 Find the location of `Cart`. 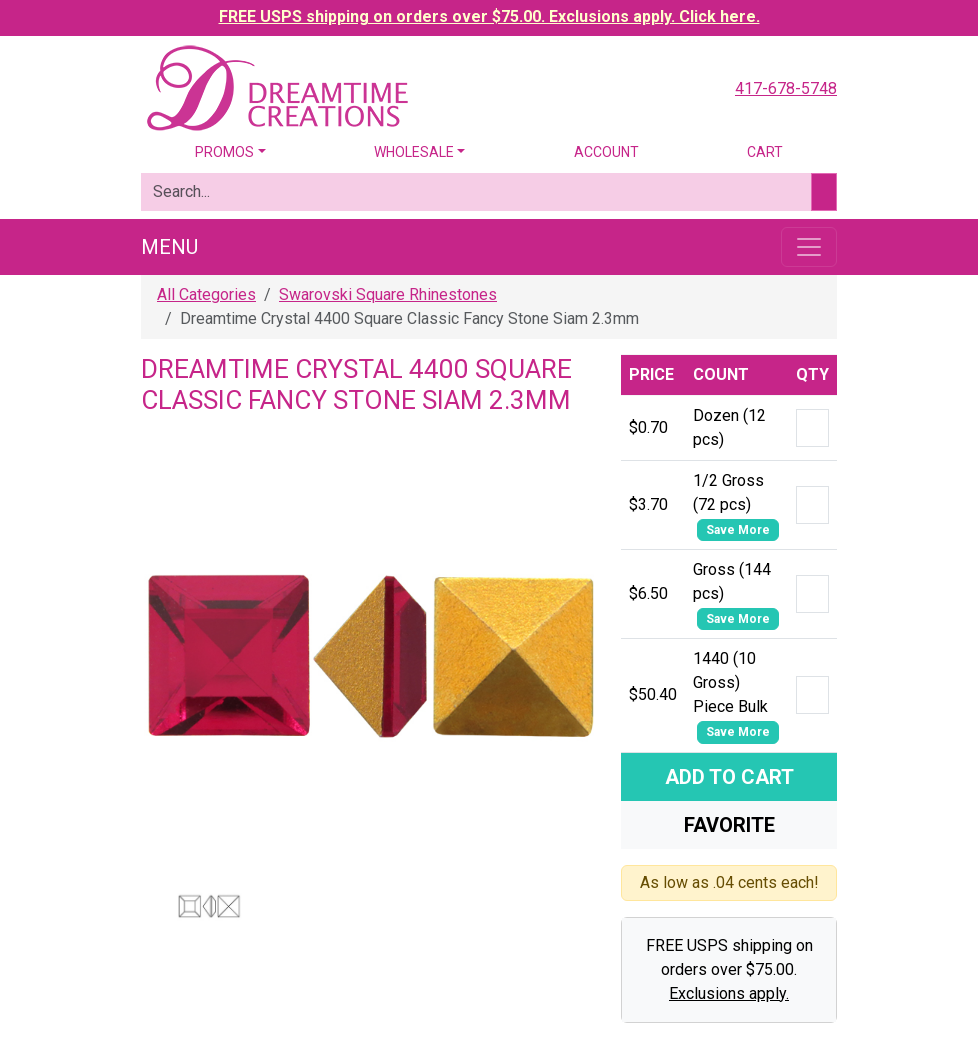

Cart is located at coordinates (765, 152).